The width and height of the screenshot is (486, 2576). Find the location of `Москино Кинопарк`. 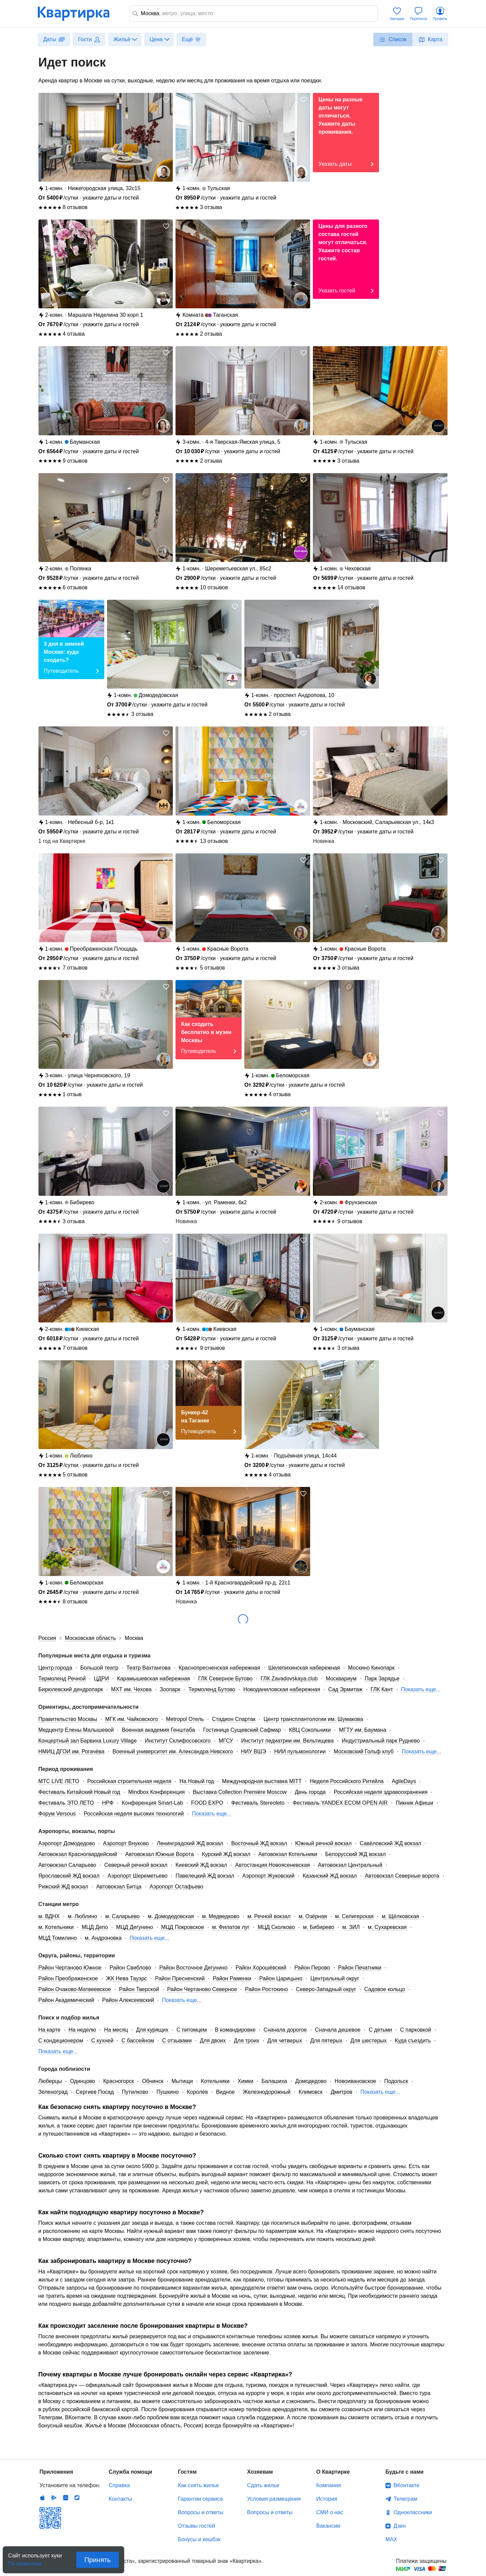

Москино Кинопарк is located at coordinates (371, 1668).